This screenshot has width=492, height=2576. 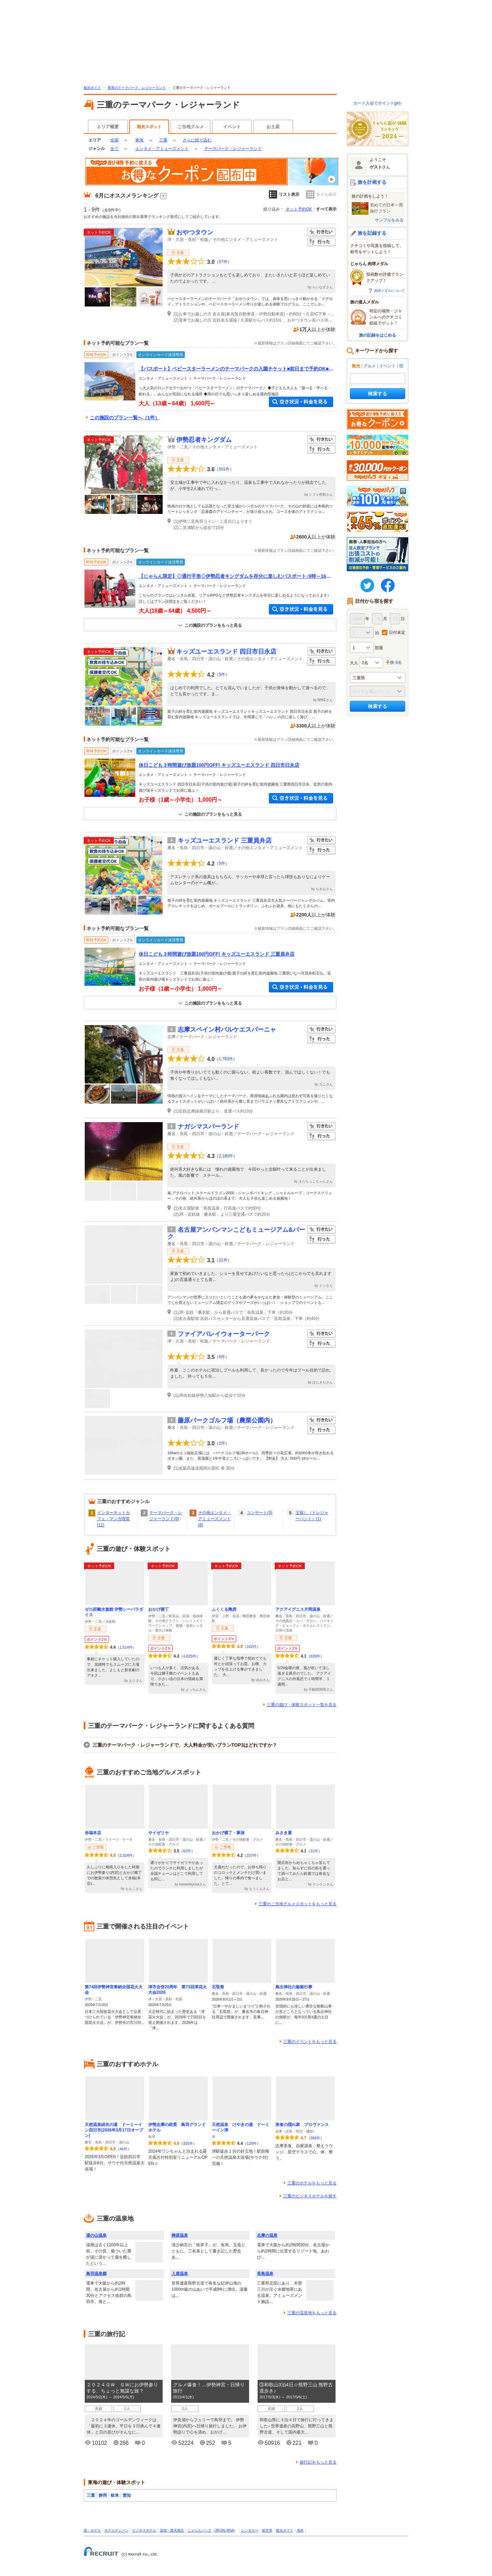 What do you see at coordinates (92, 2530) in the screenshot?
I see `宿・ホテル` at bounding box center [92, 2530].